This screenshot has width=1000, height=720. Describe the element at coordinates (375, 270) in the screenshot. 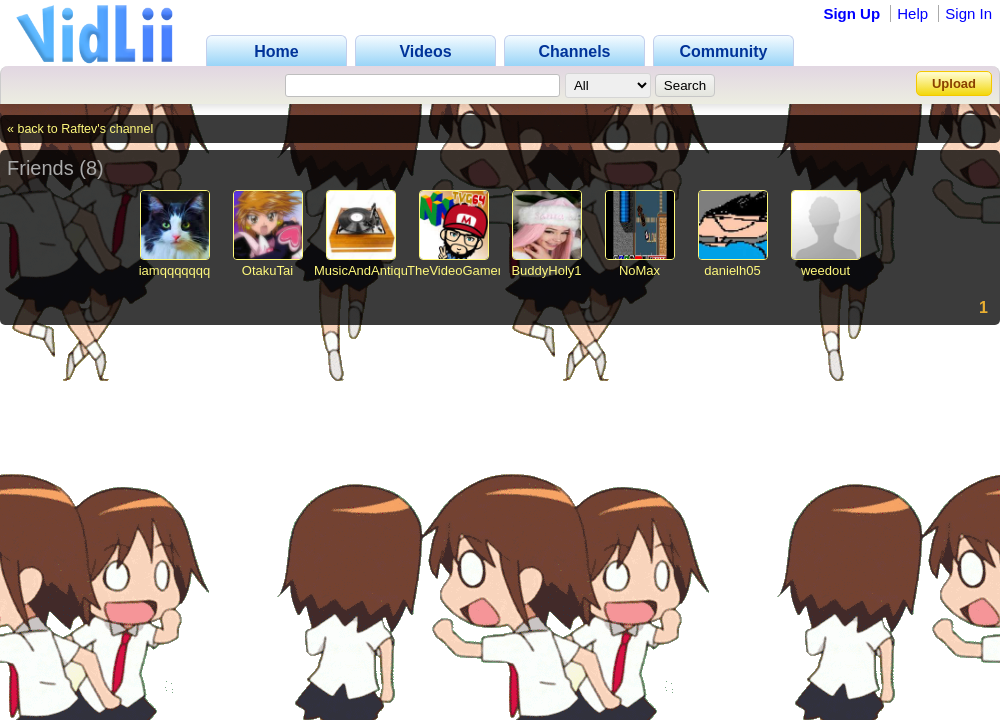

I see `MusicAndAntiques64` at that location.